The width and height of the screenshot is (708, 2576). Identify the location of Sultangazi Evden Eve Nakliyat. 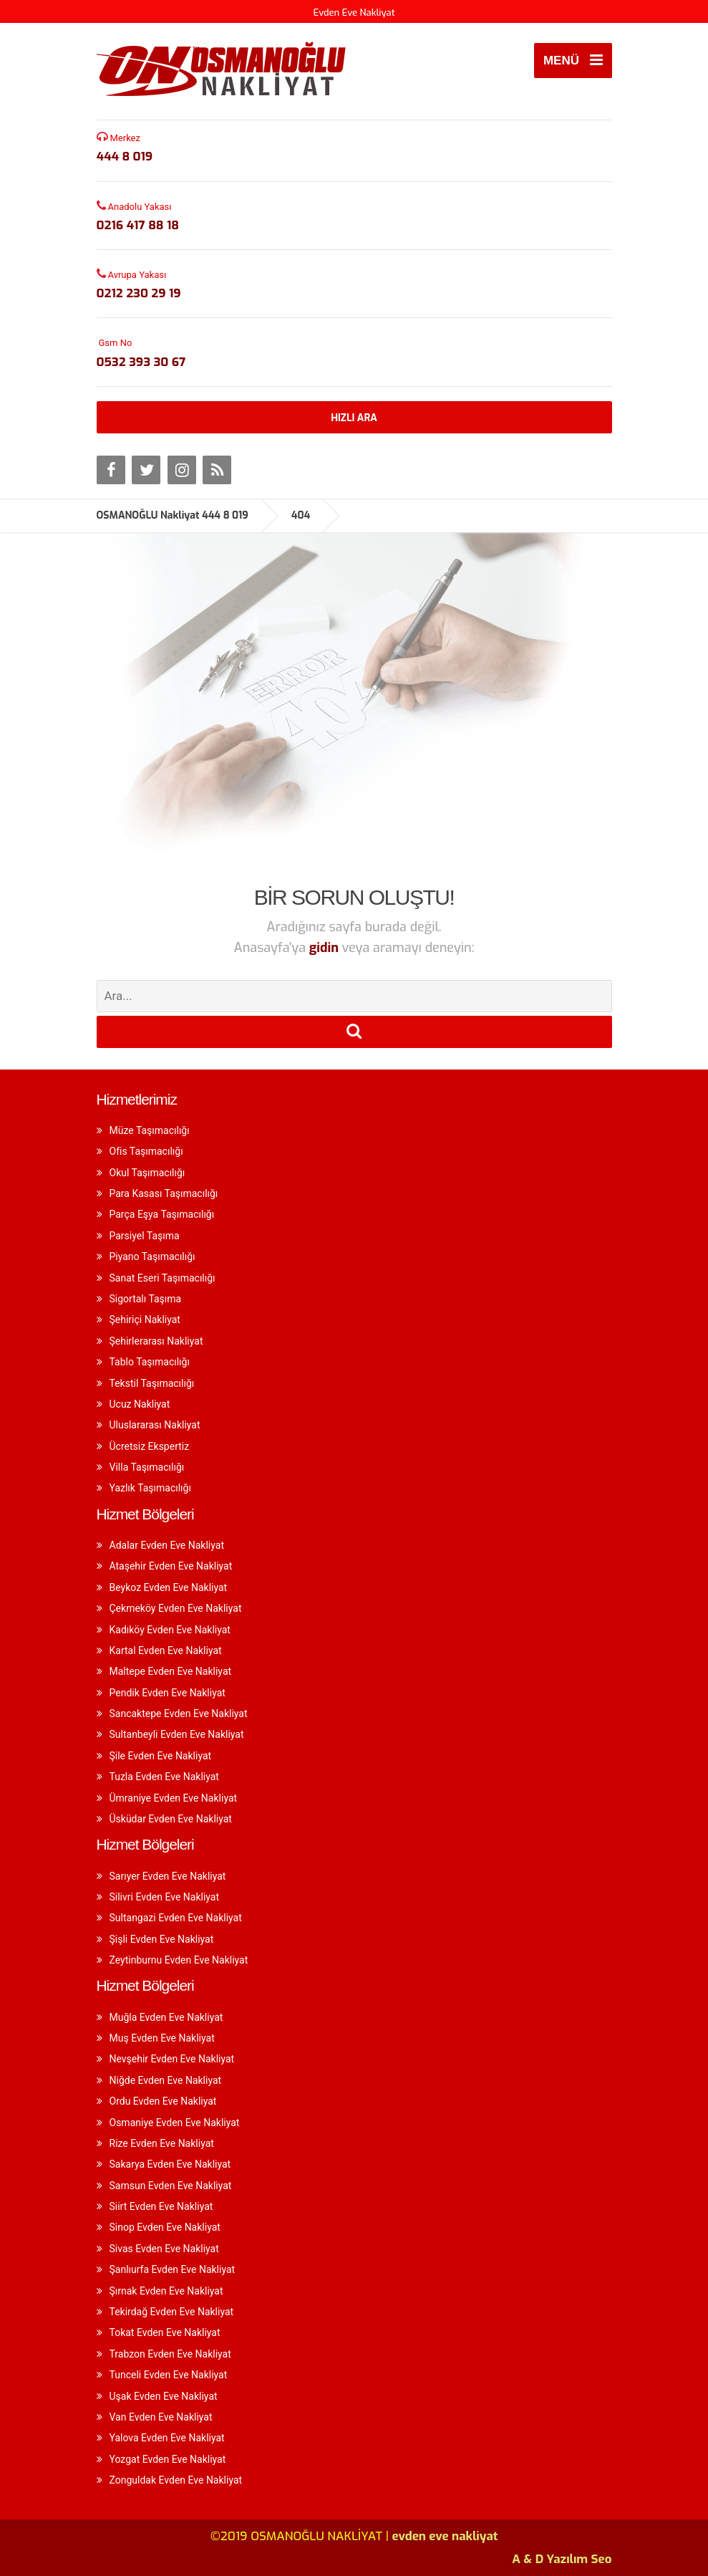
(176, 1917).